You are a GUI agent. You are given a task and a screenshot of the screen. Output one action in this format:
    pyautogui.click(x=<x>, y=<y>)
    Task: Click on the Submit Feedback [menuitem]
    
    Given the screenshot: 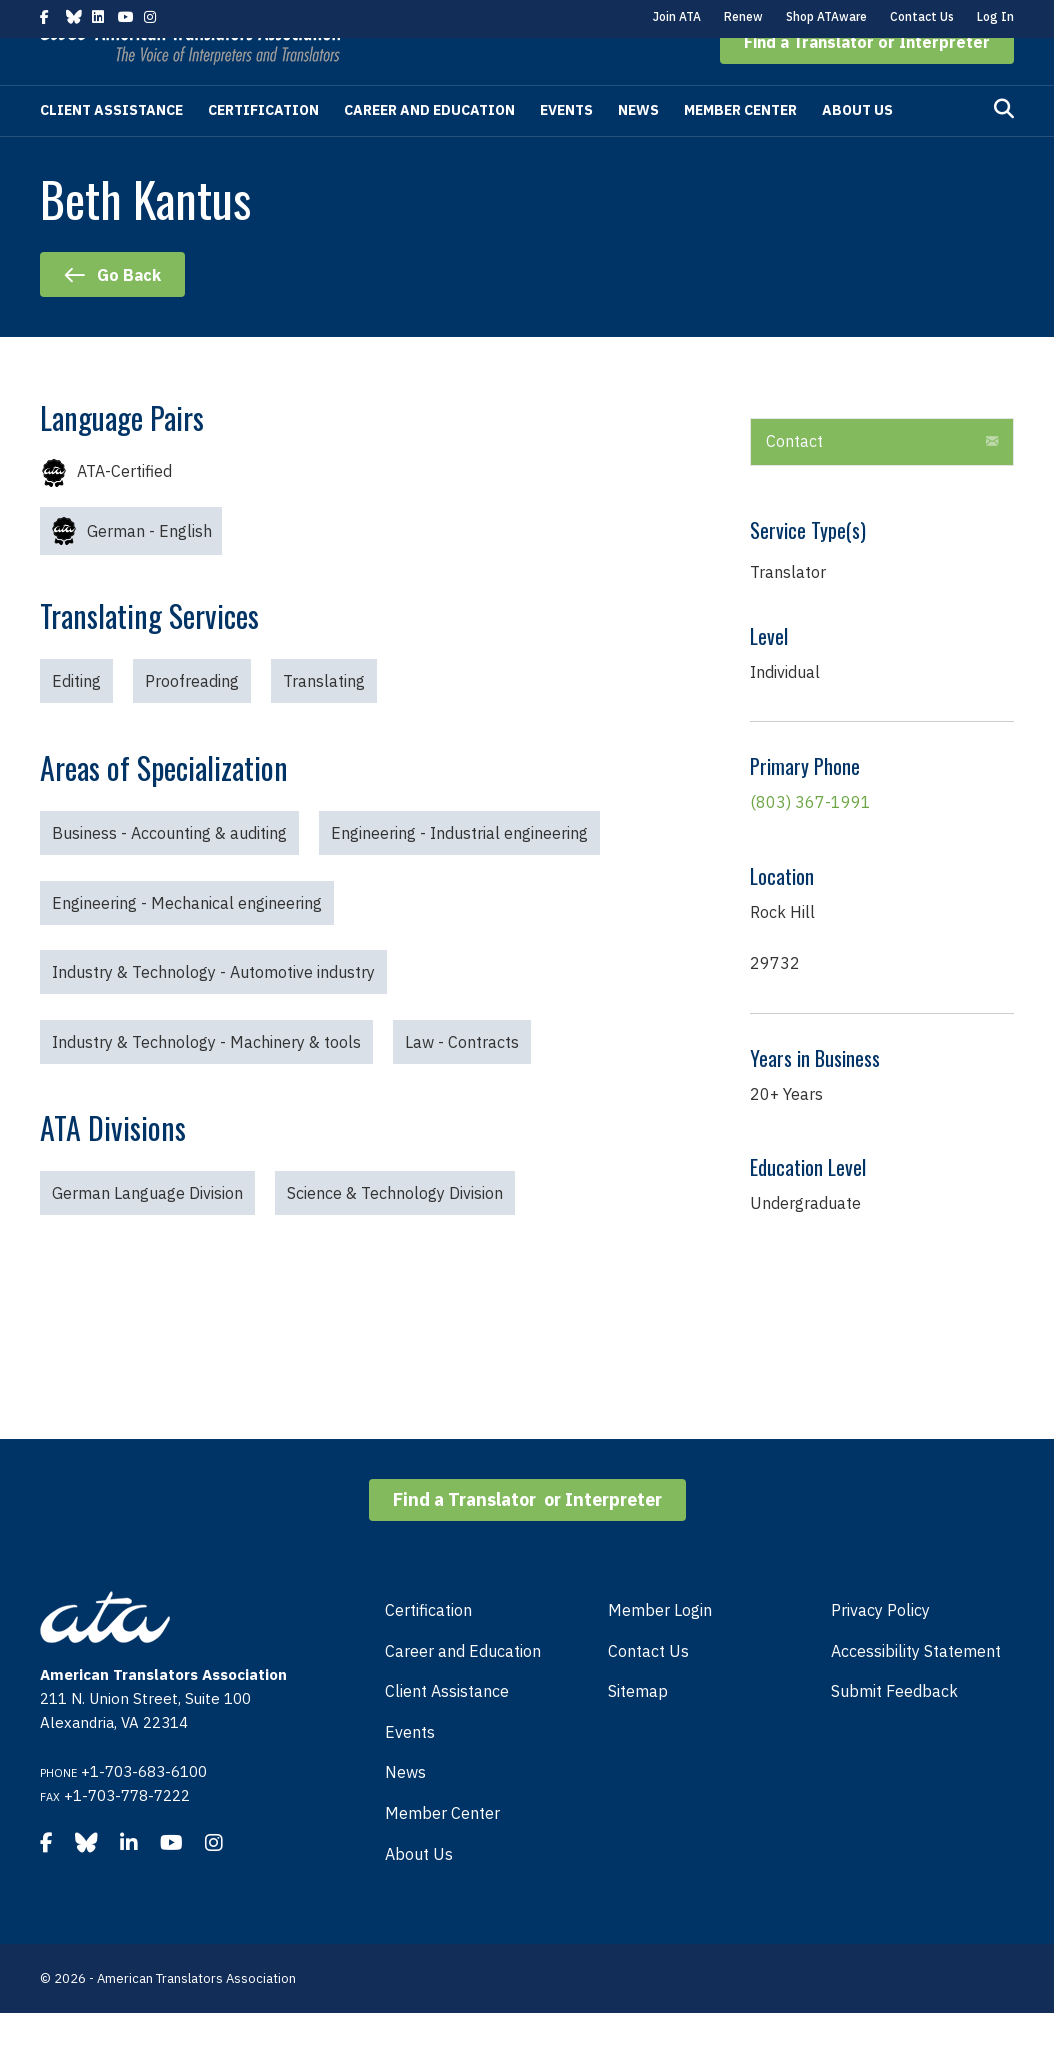 What is the action you would take?
    pyautogui.click(x=894, y=1729)
    